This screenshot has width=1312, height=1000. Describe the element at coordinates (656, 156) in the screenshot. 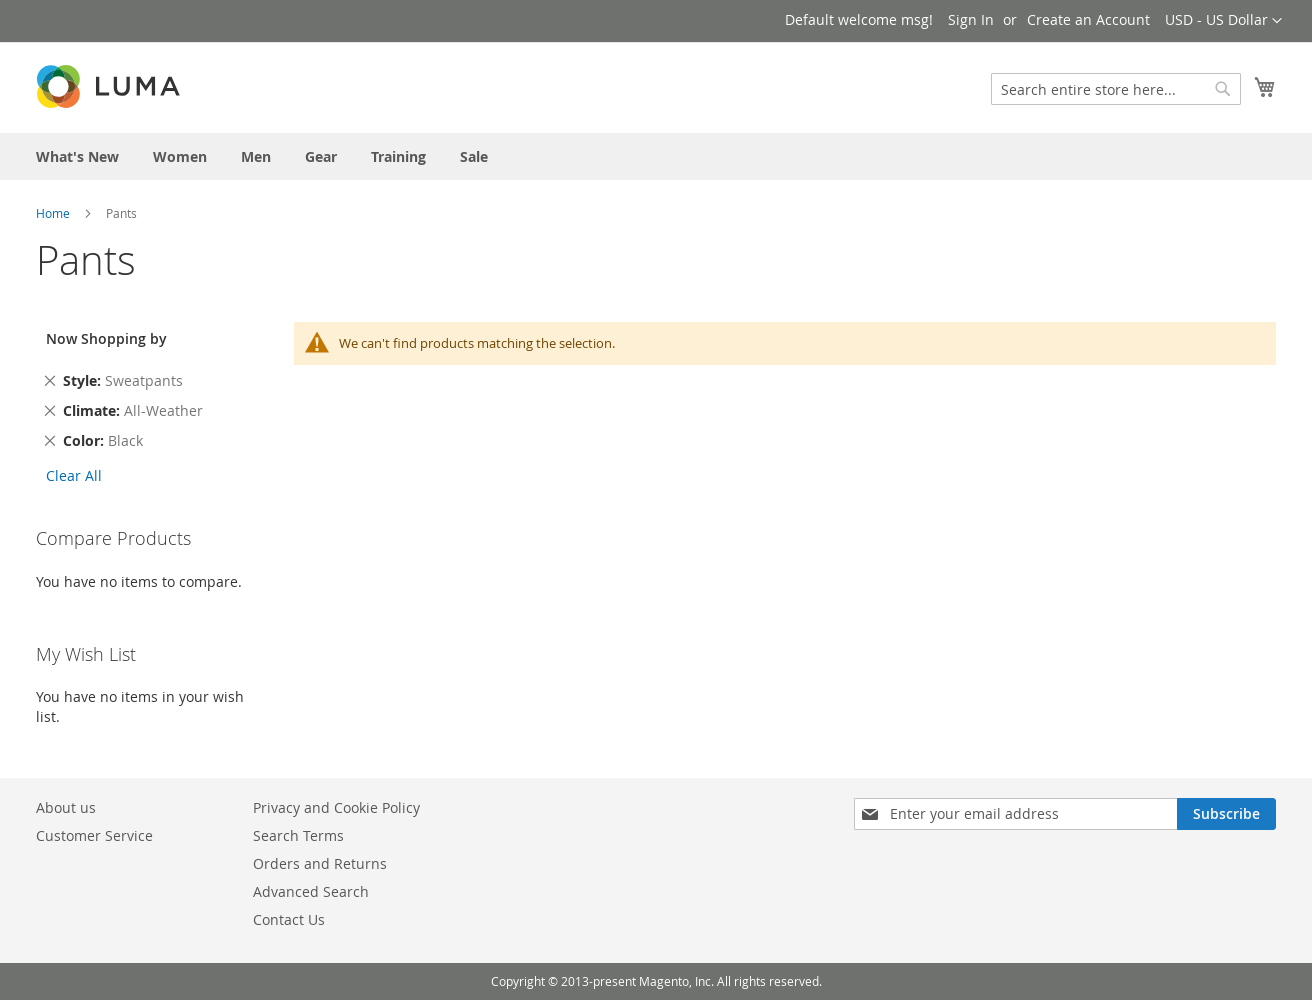

I see `[menu]` at that location.